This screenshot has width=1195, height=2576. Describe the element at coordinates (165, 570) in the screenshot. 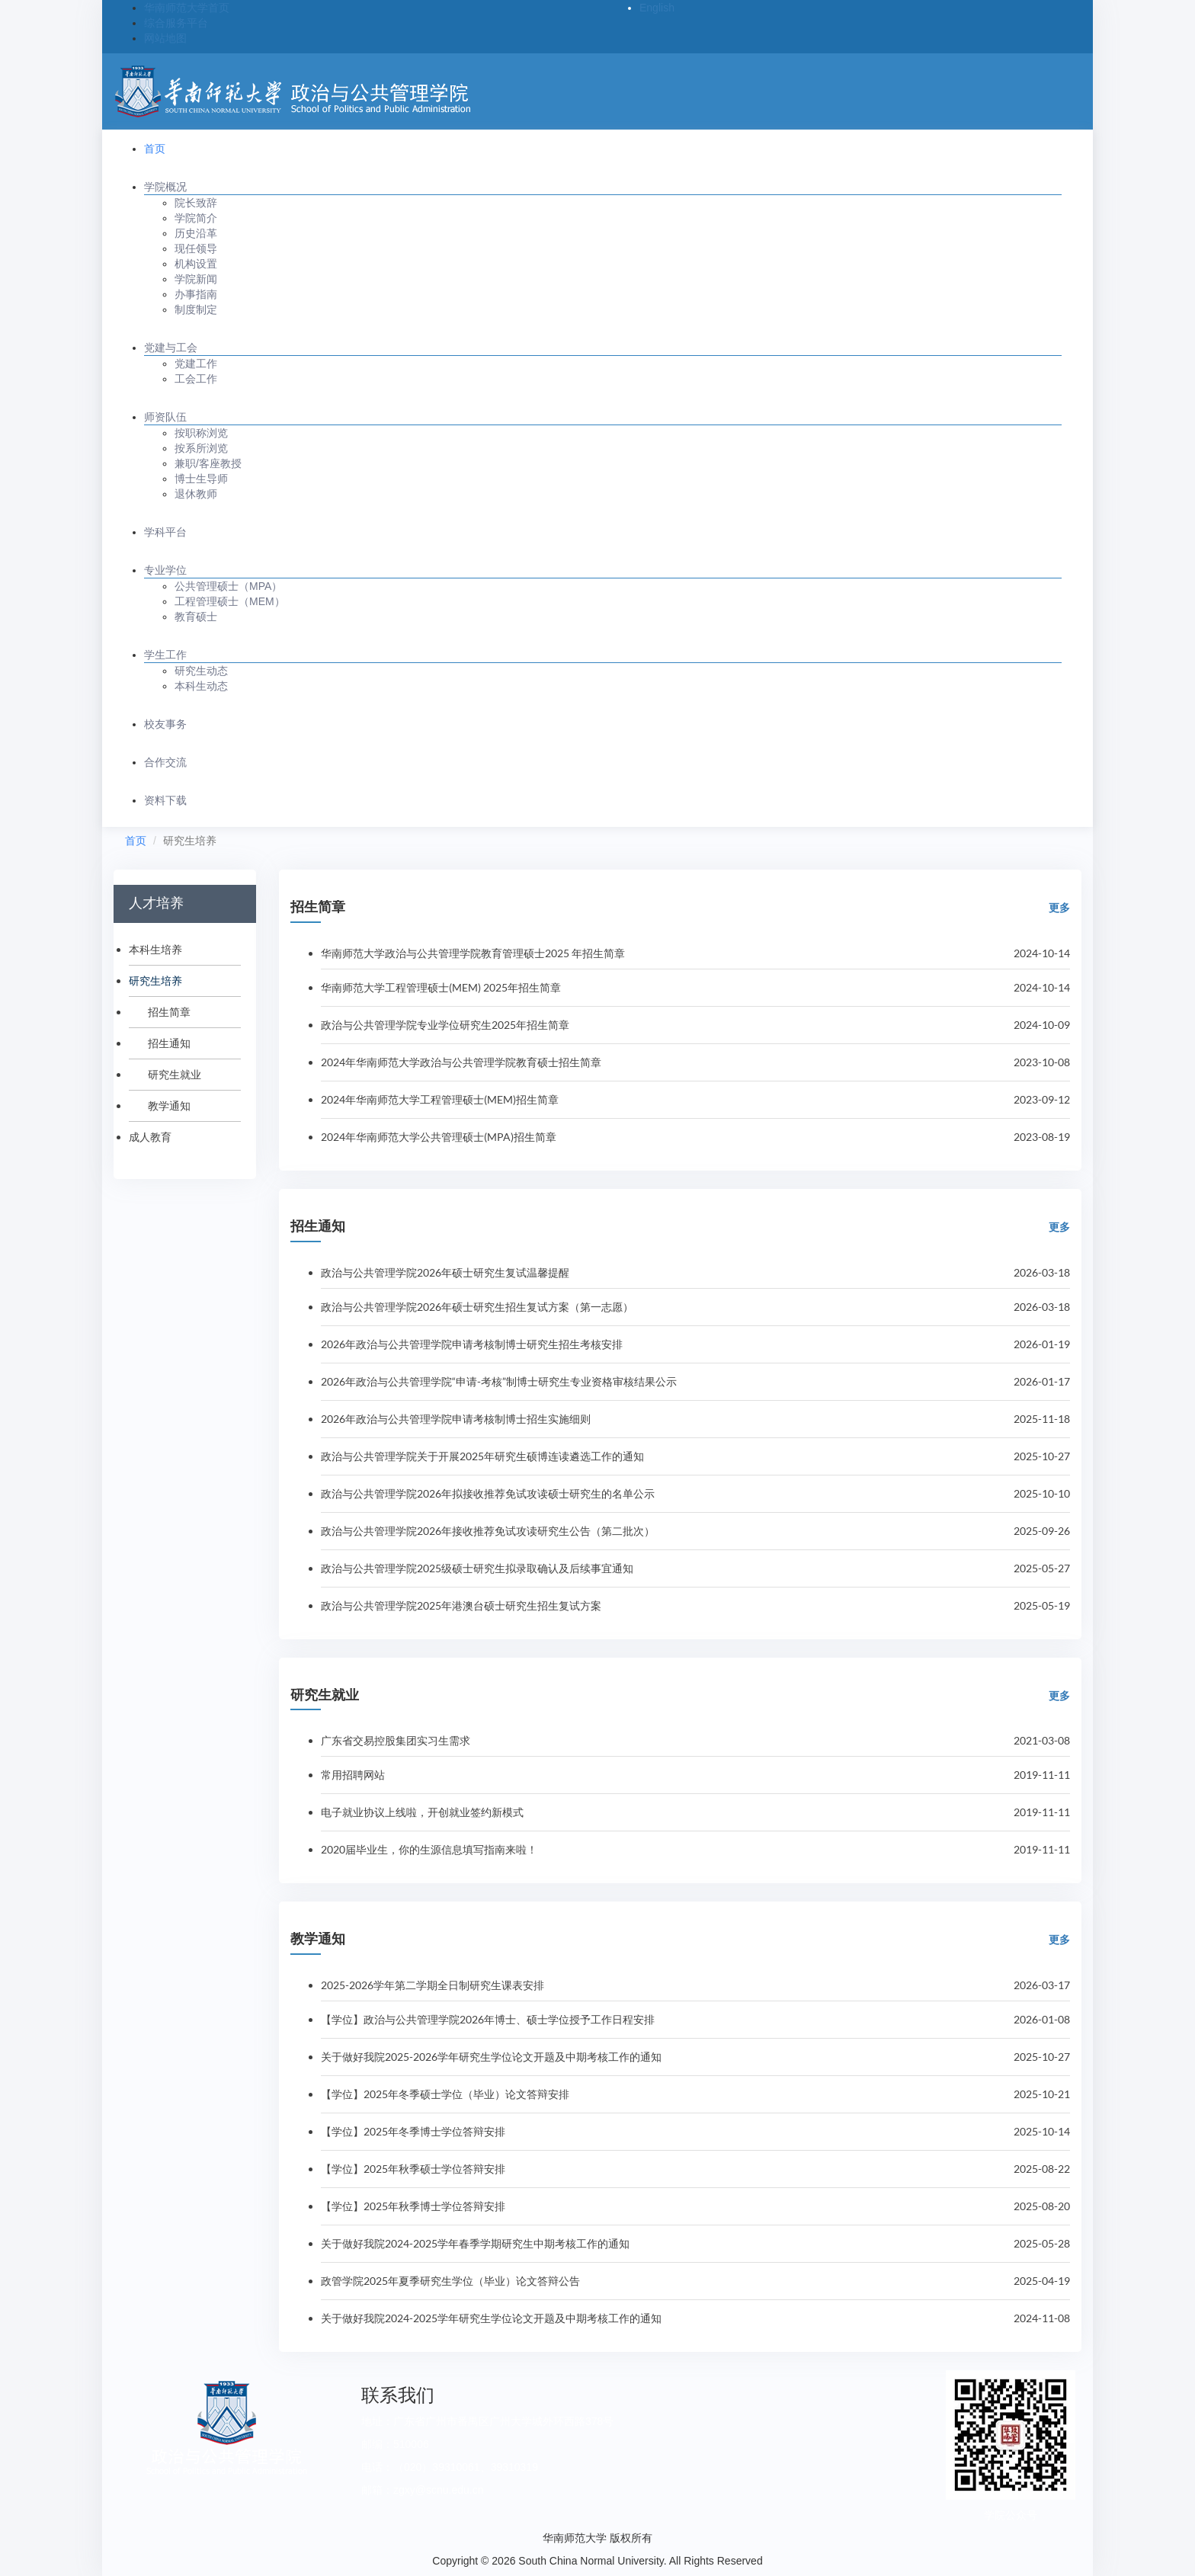

I see `专业学位` at that location.